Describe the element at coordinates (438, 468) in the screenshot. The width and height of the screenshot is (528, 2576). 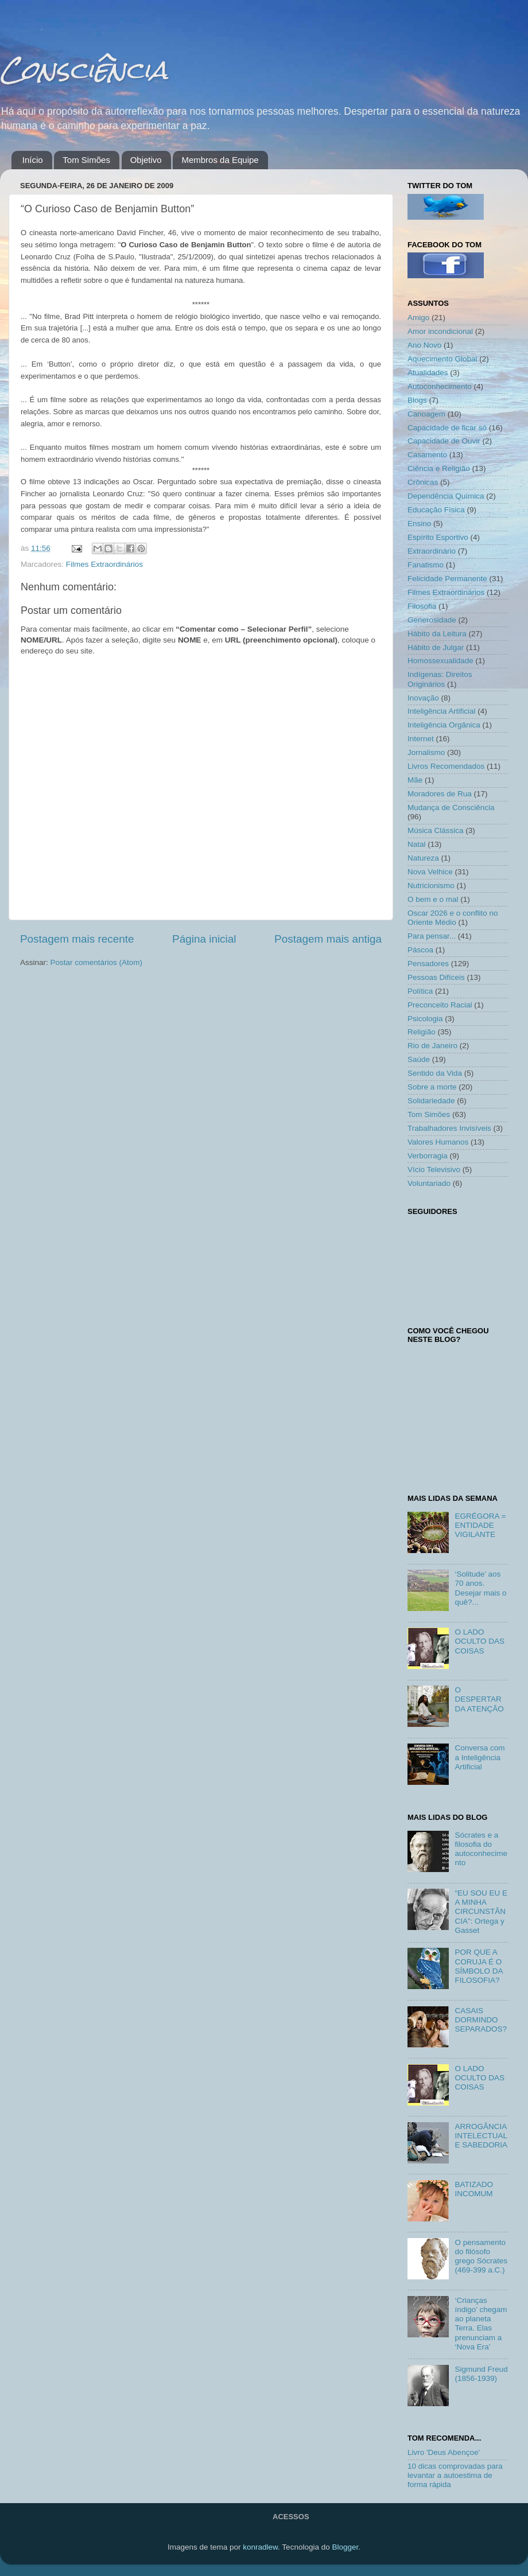
I see `Ciência e Religião` at that location.